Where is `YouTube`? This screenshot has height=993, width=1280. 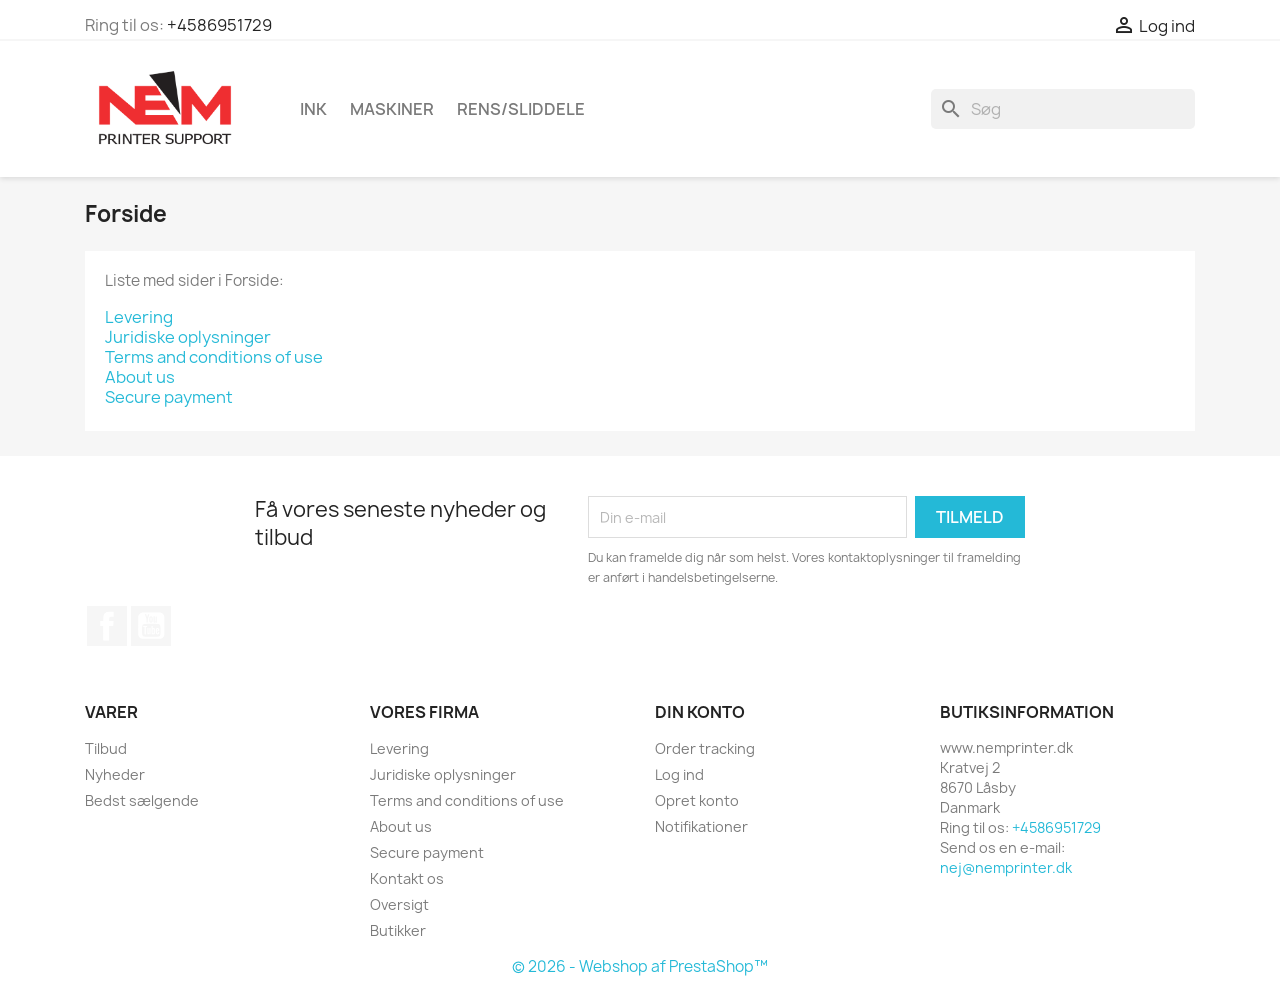
YouTube is located at coordinates (151, 626).